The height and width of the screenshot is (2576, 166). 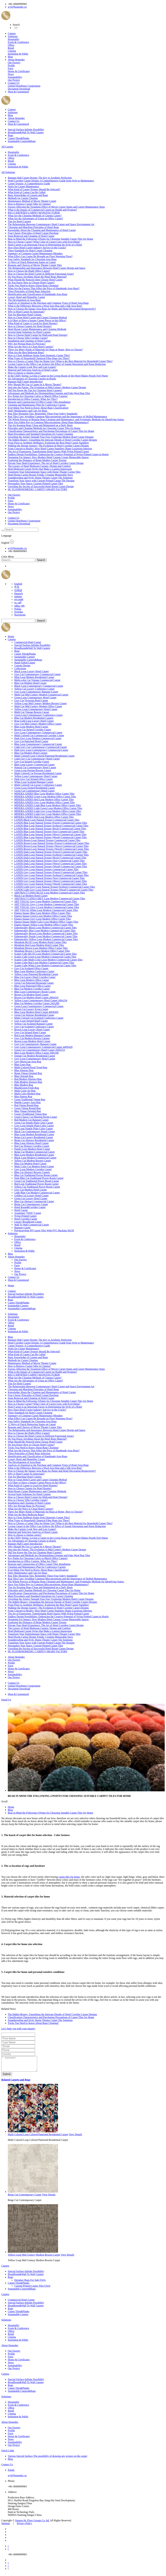 I want to click on MINERA ANDES Red Loop Modern Office Carpet Tiles, so click(x=44, y=799).